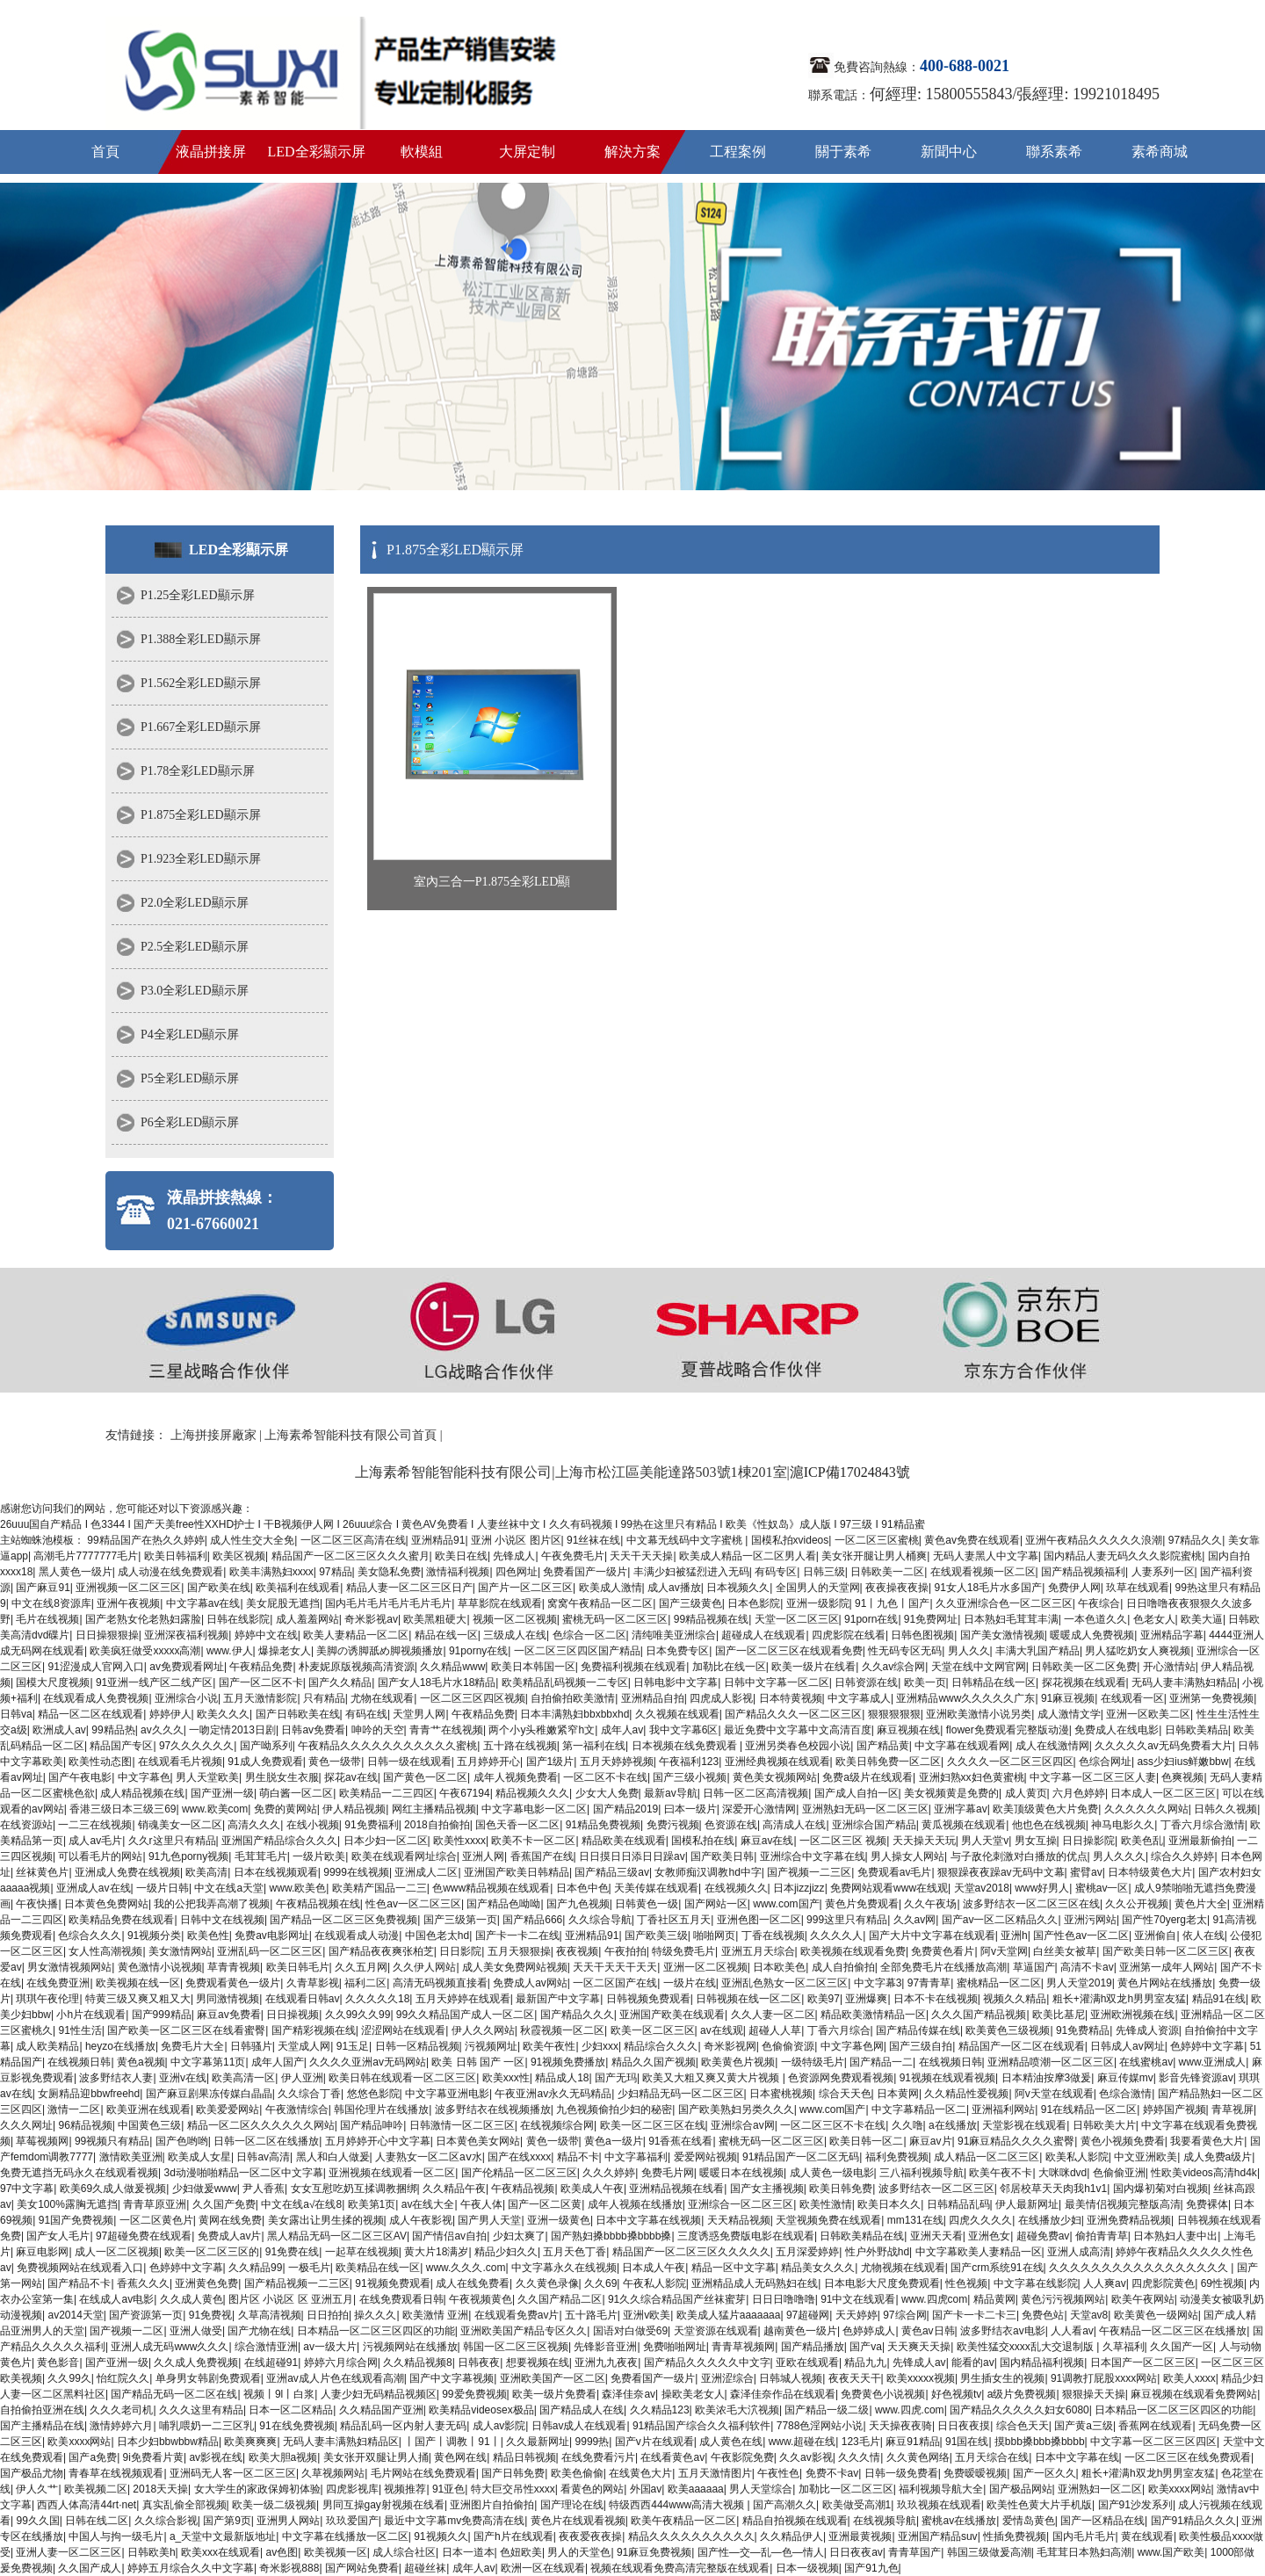  What do you see at coordinates (853, 1951) in the screenshot?
I see `欧美视频在线观看免费` at bounding box center [853, 1951].